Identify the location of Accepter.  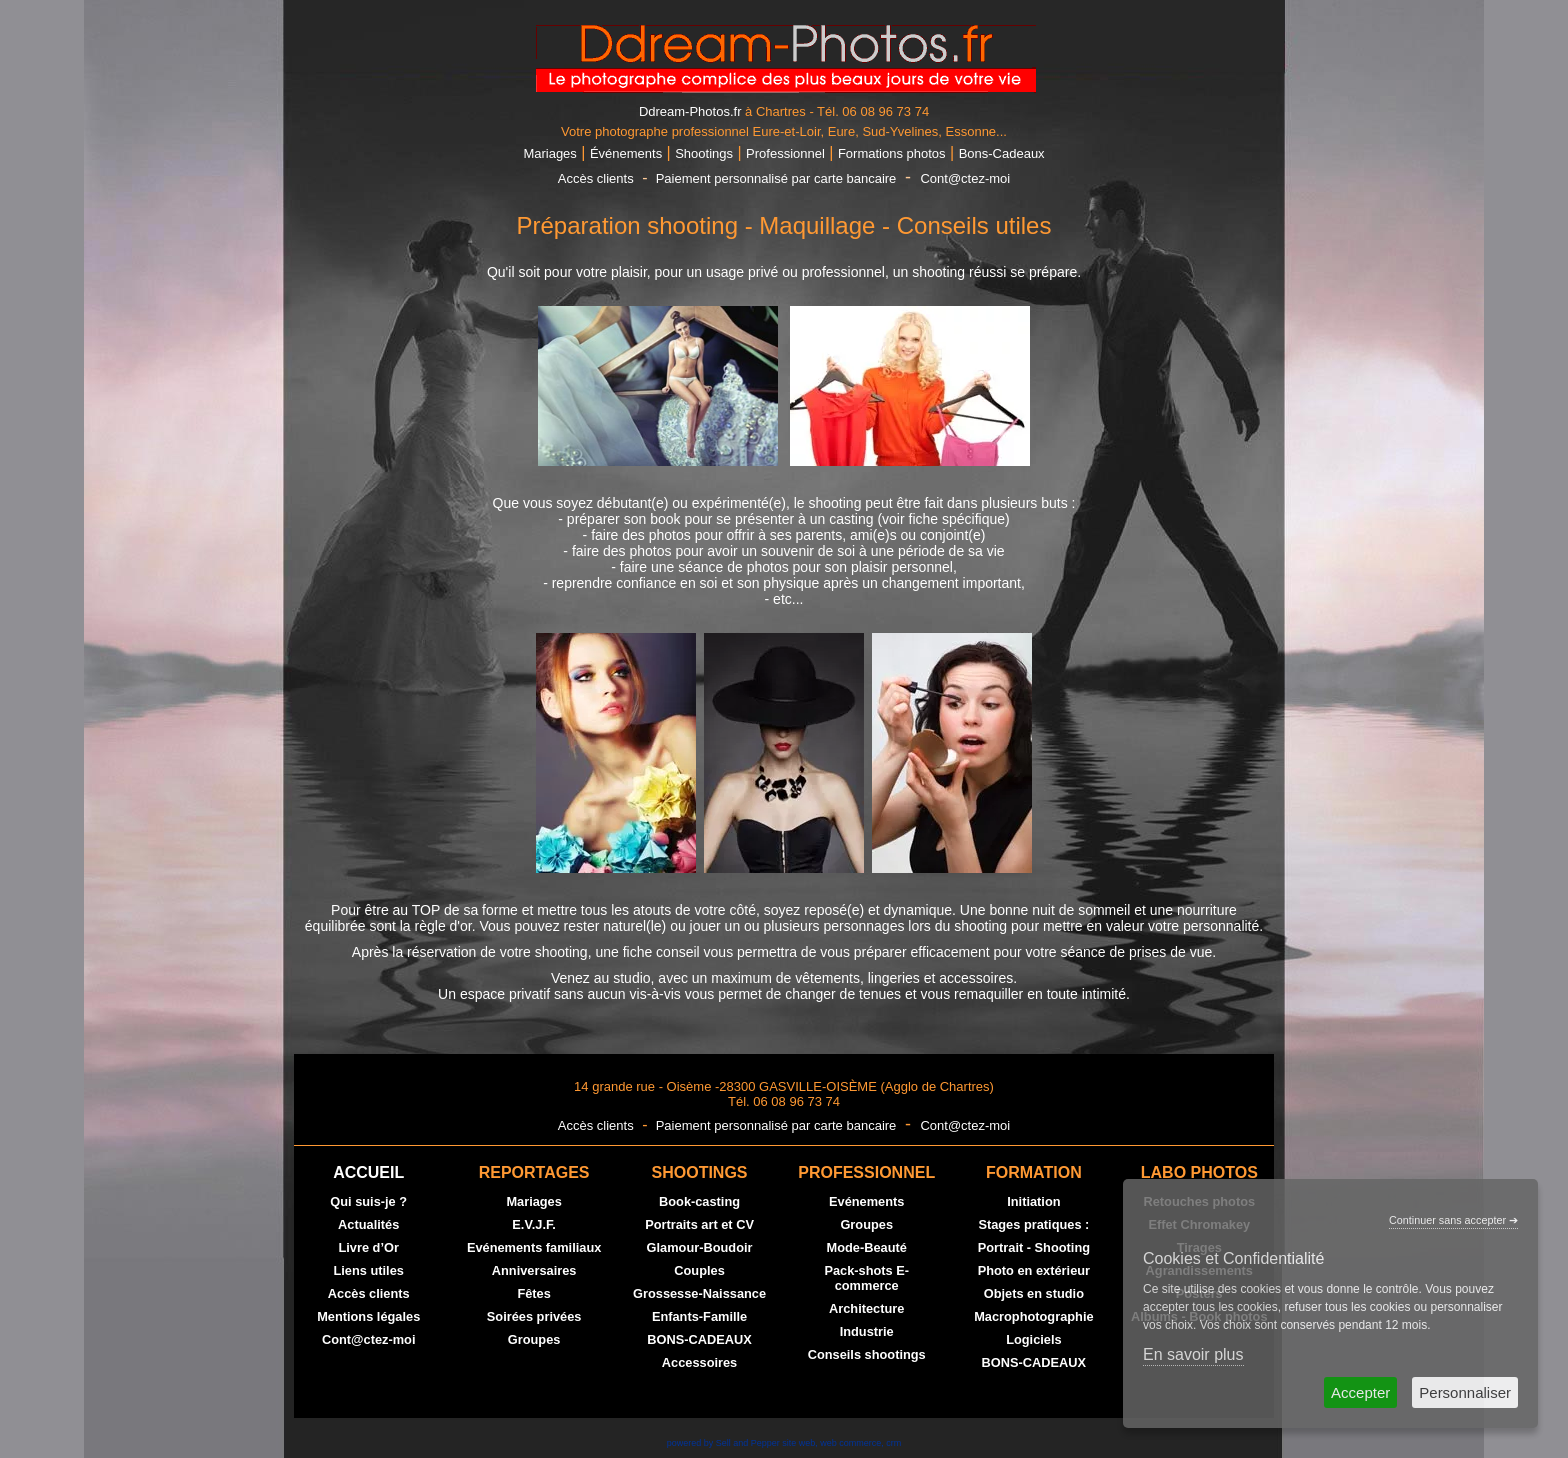
(1360, 1392).